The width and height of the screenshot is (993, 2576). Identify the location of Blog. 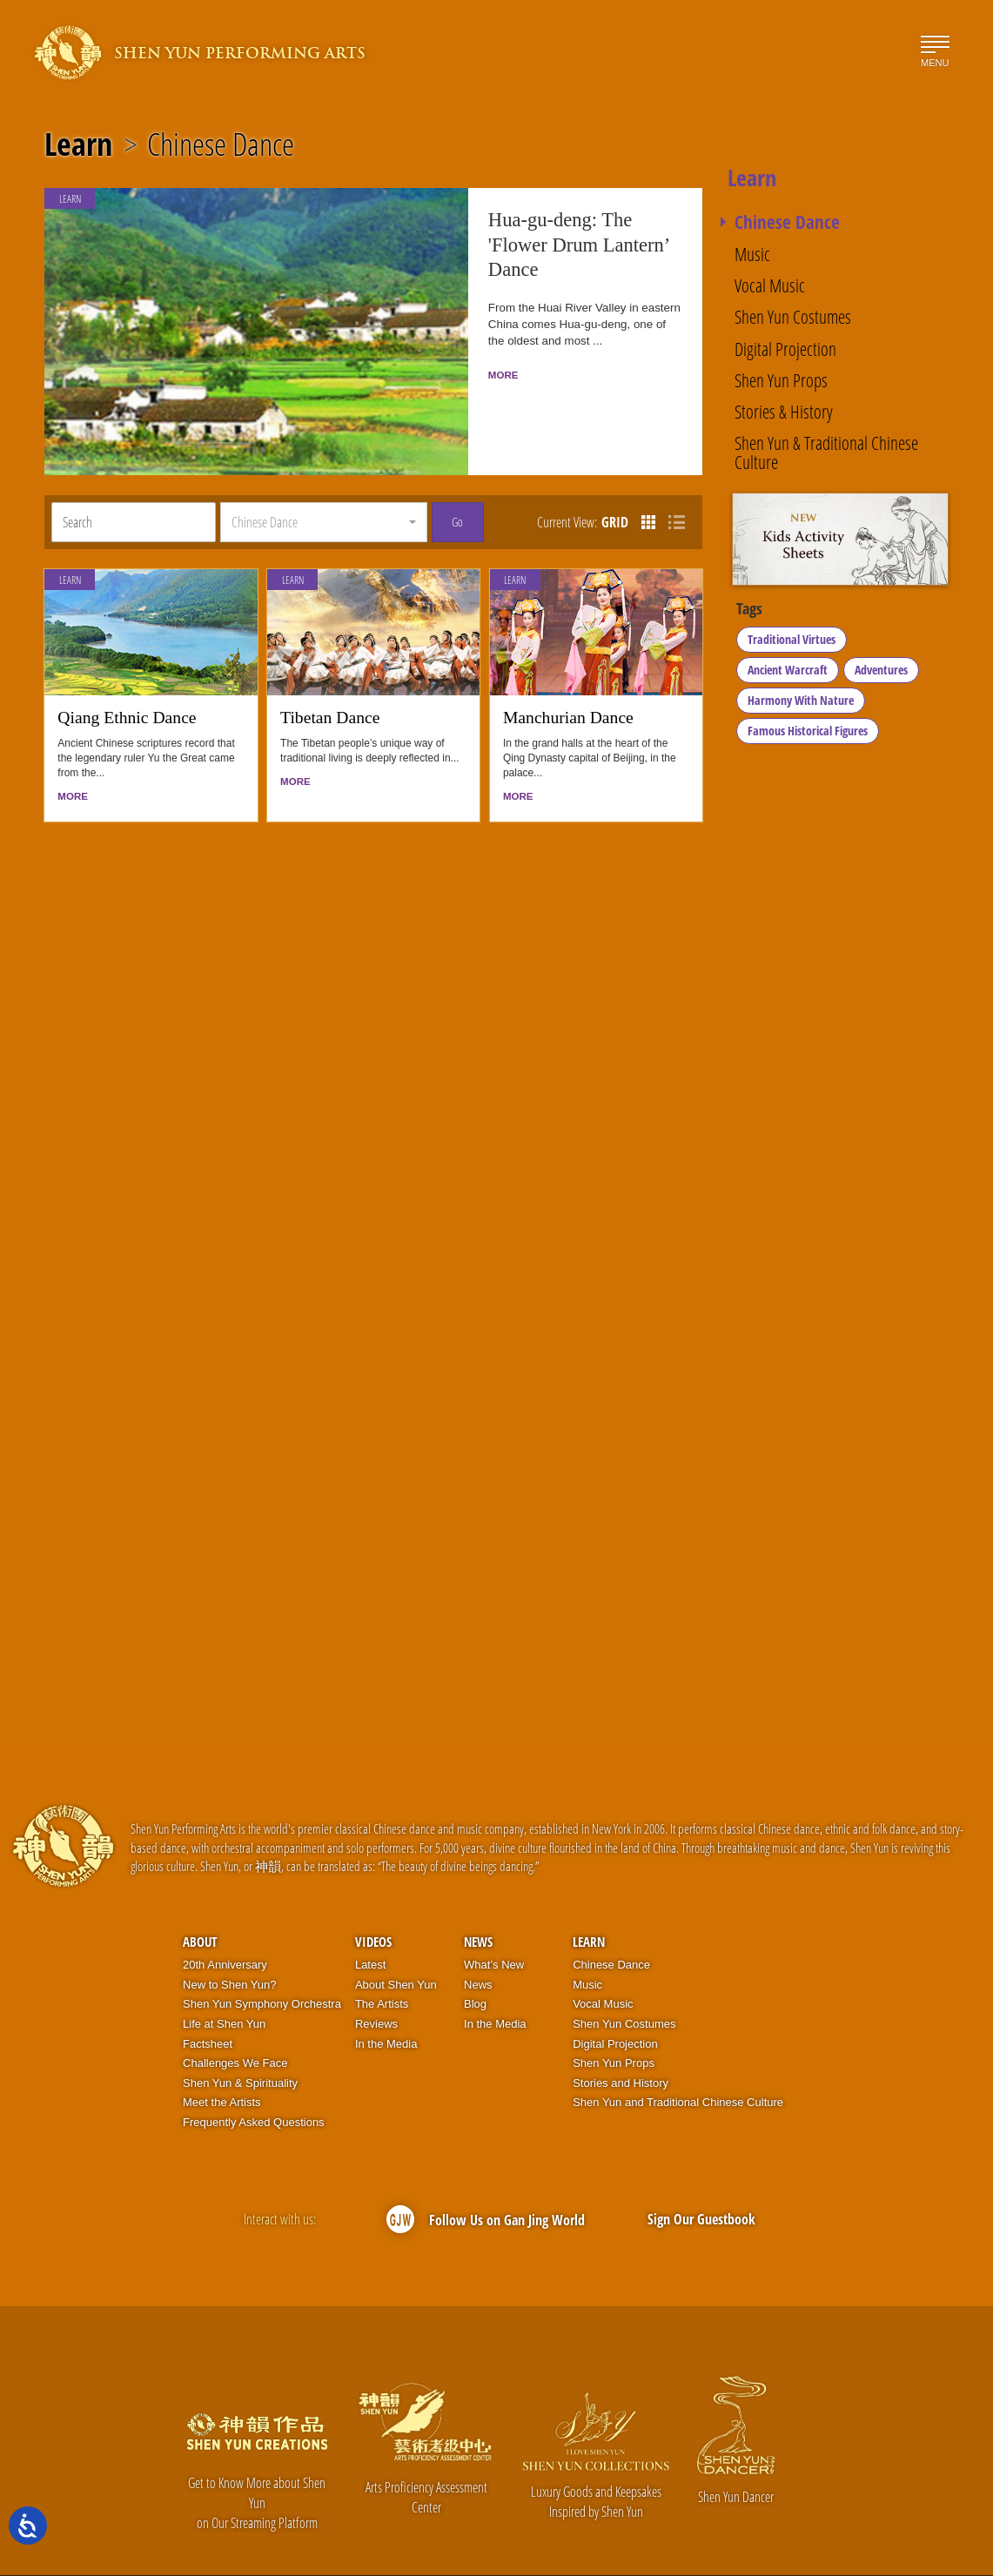
(475, 1967).